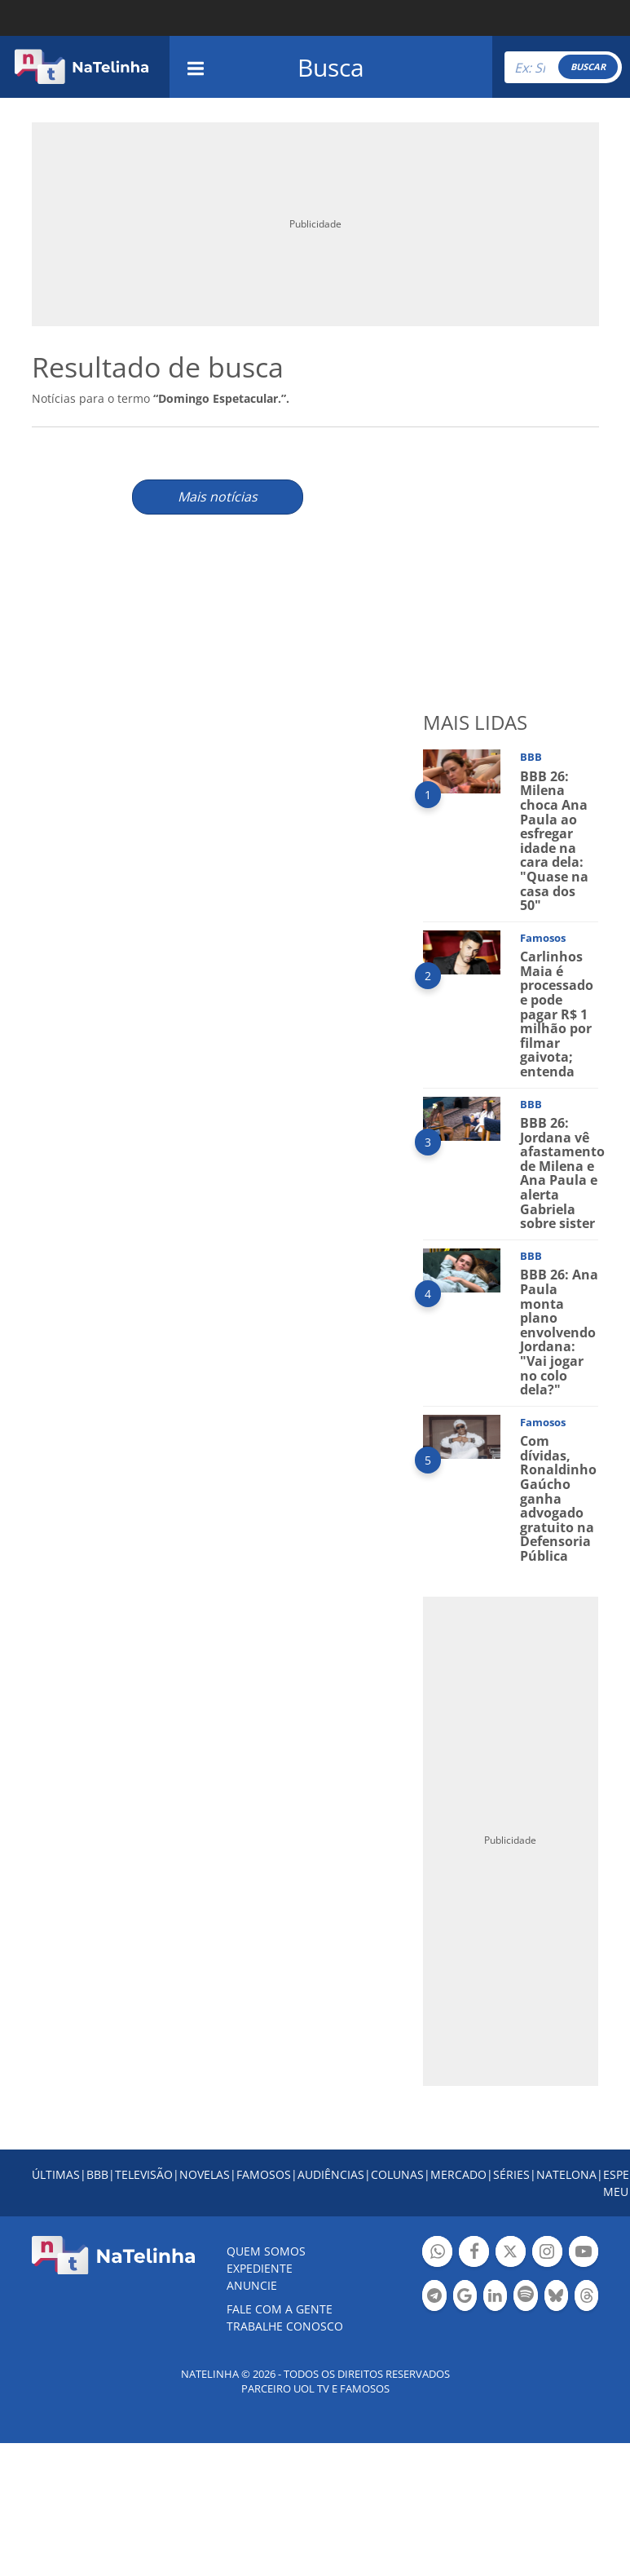 The height and width of the screenshot is (2576, 630). What do you see at coordinates (556, 2297) in the screenshot?
I see `Botão BlueSky` at bounding box center [556, 2297].